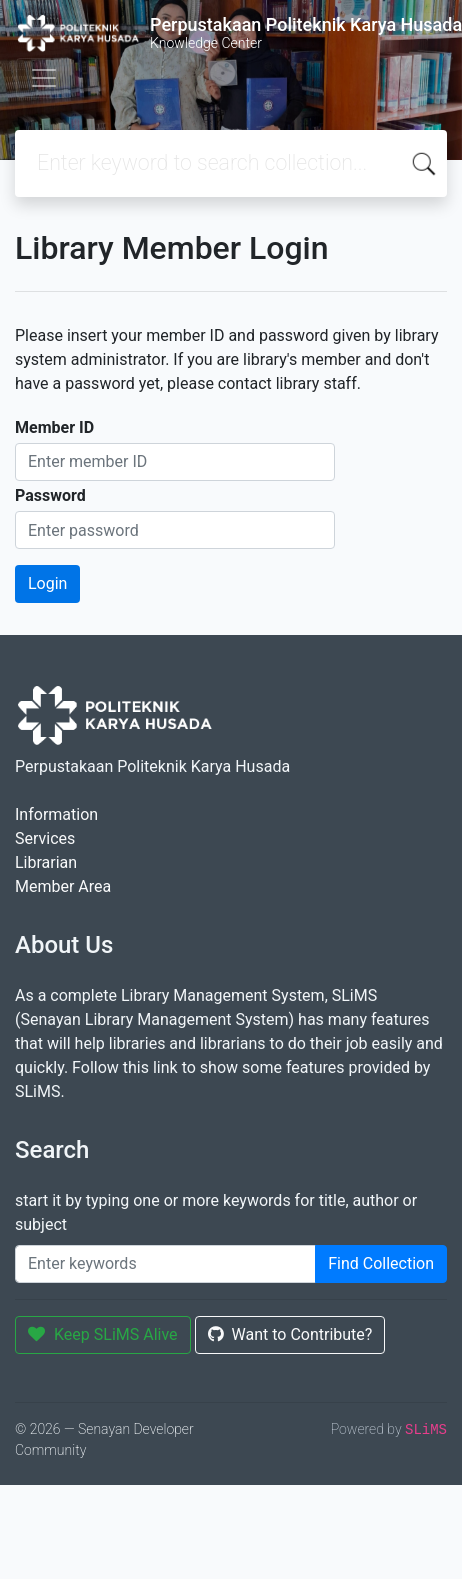  Describe the element at coordinates (44, 78) in the screenshot. I see `[Toggle navigation]` at that location.